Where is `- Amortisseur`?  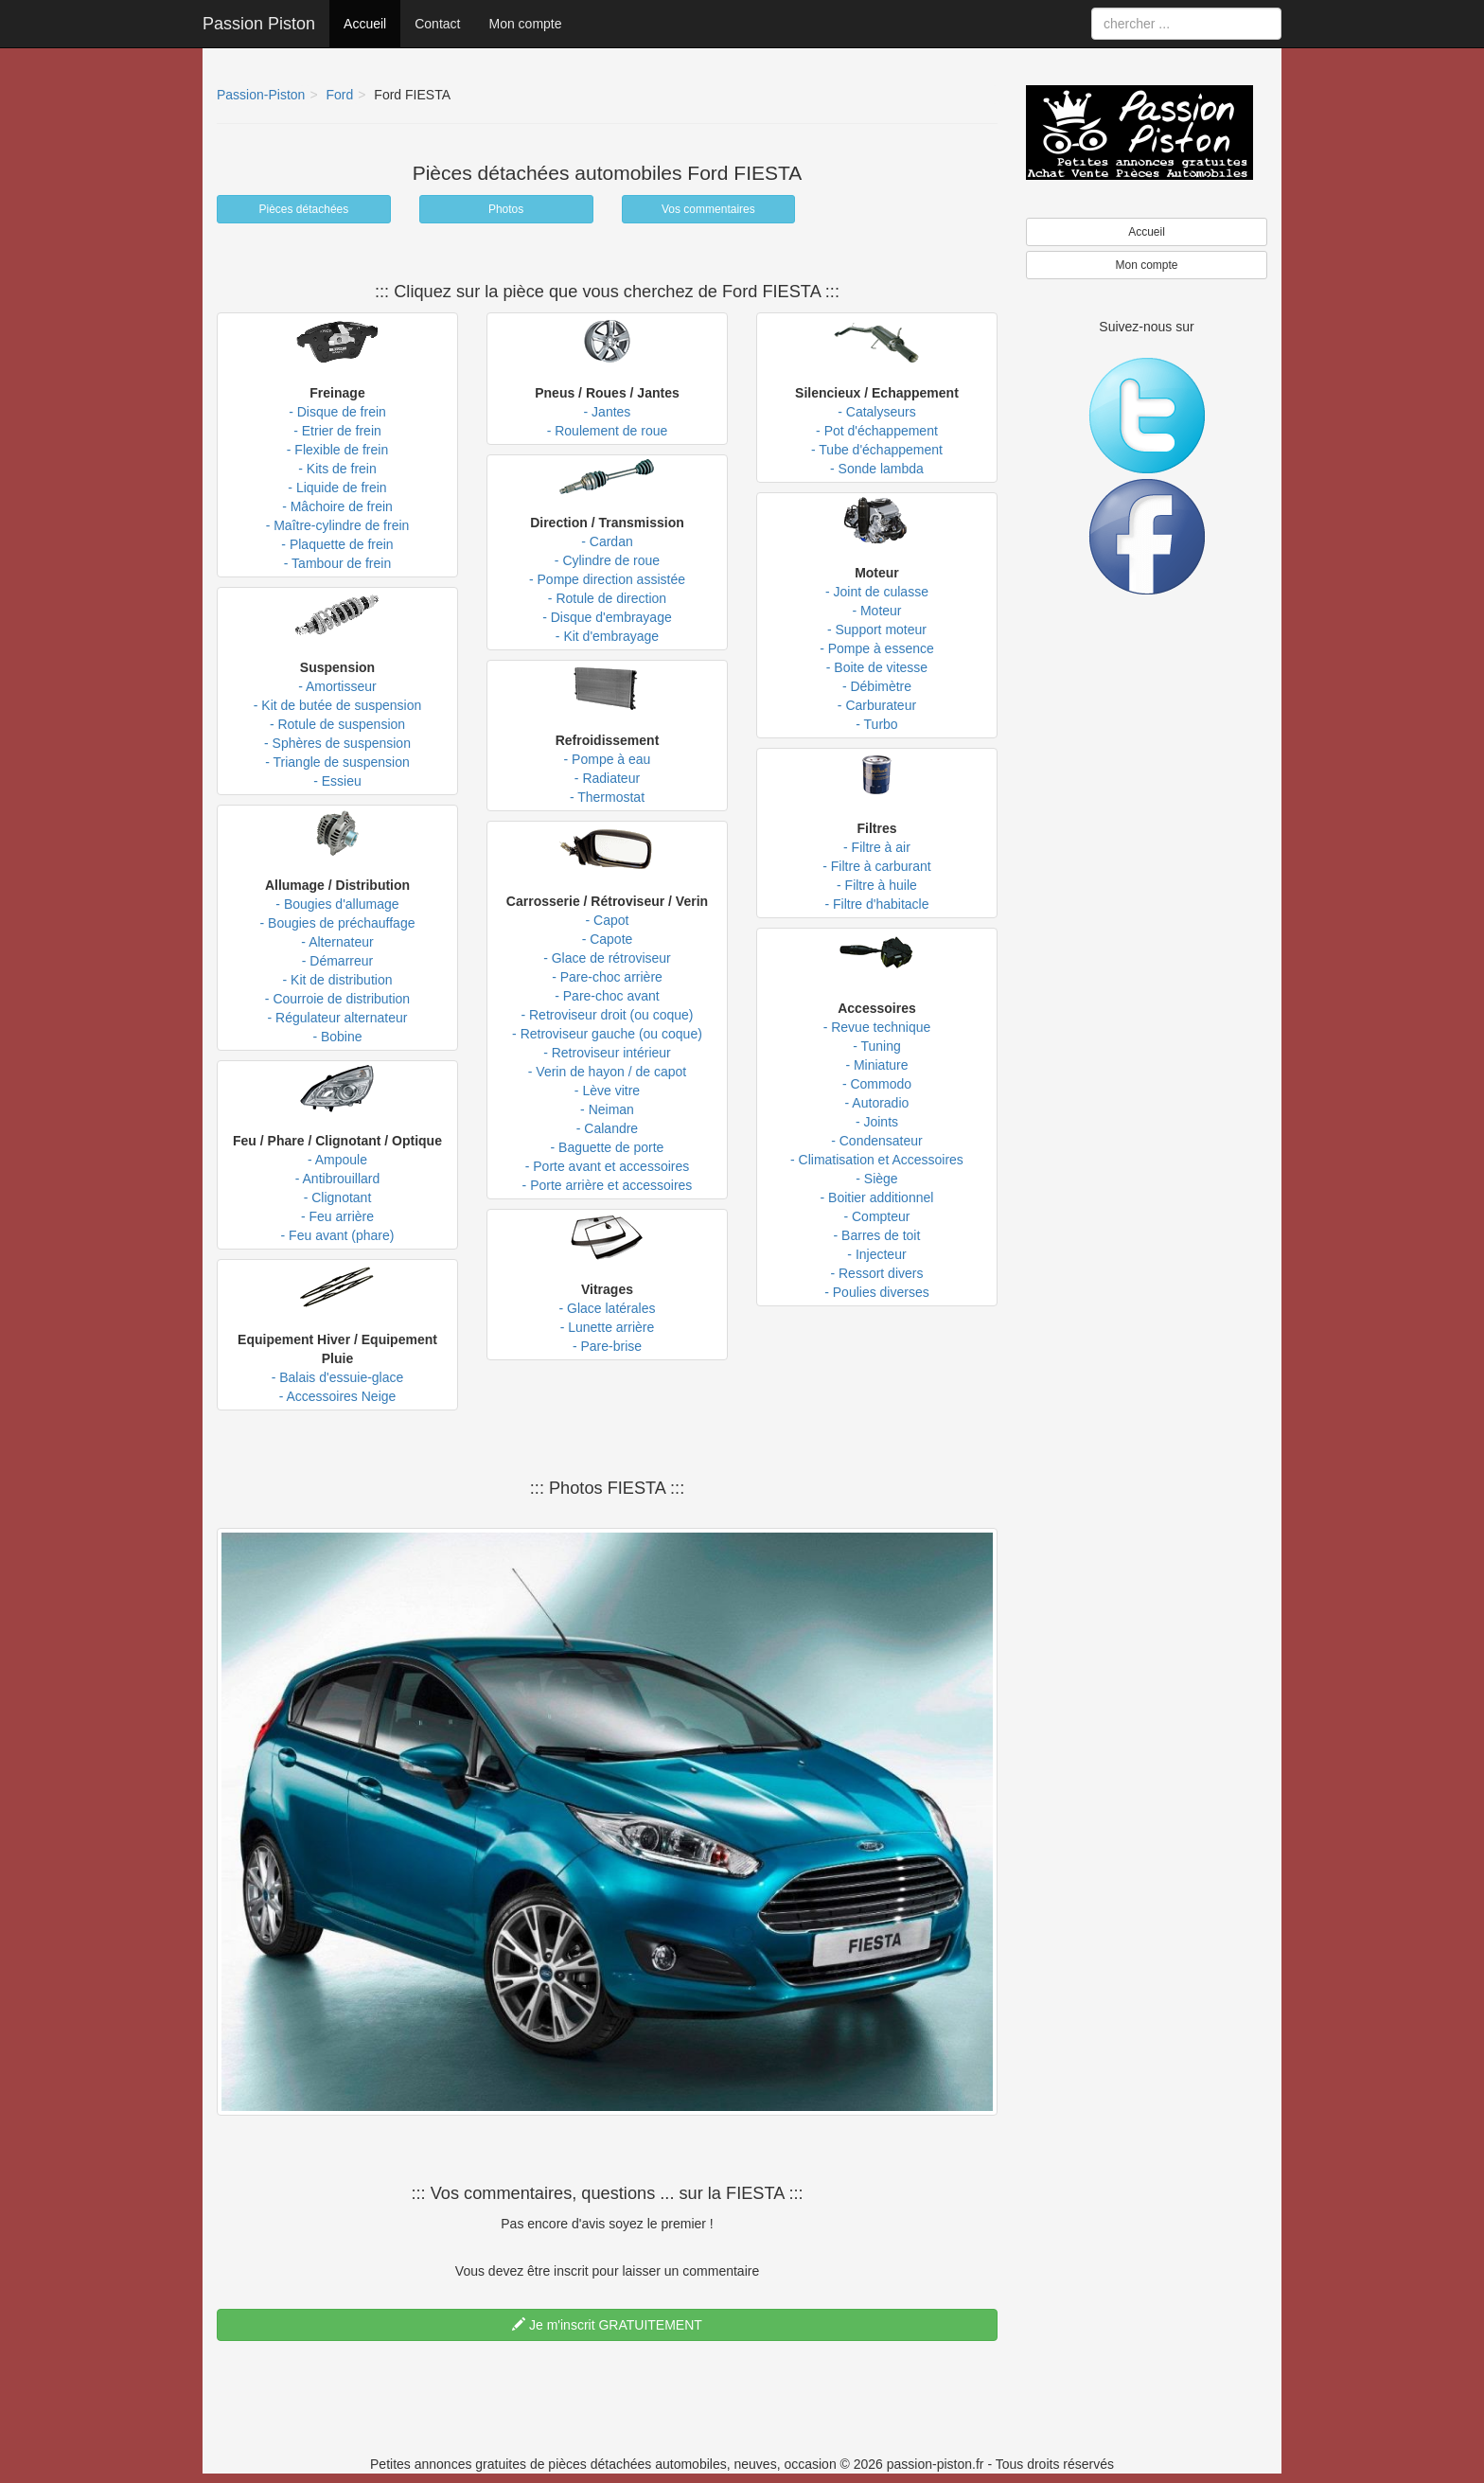
- Amortisseur is located at coordinates (337, 686).